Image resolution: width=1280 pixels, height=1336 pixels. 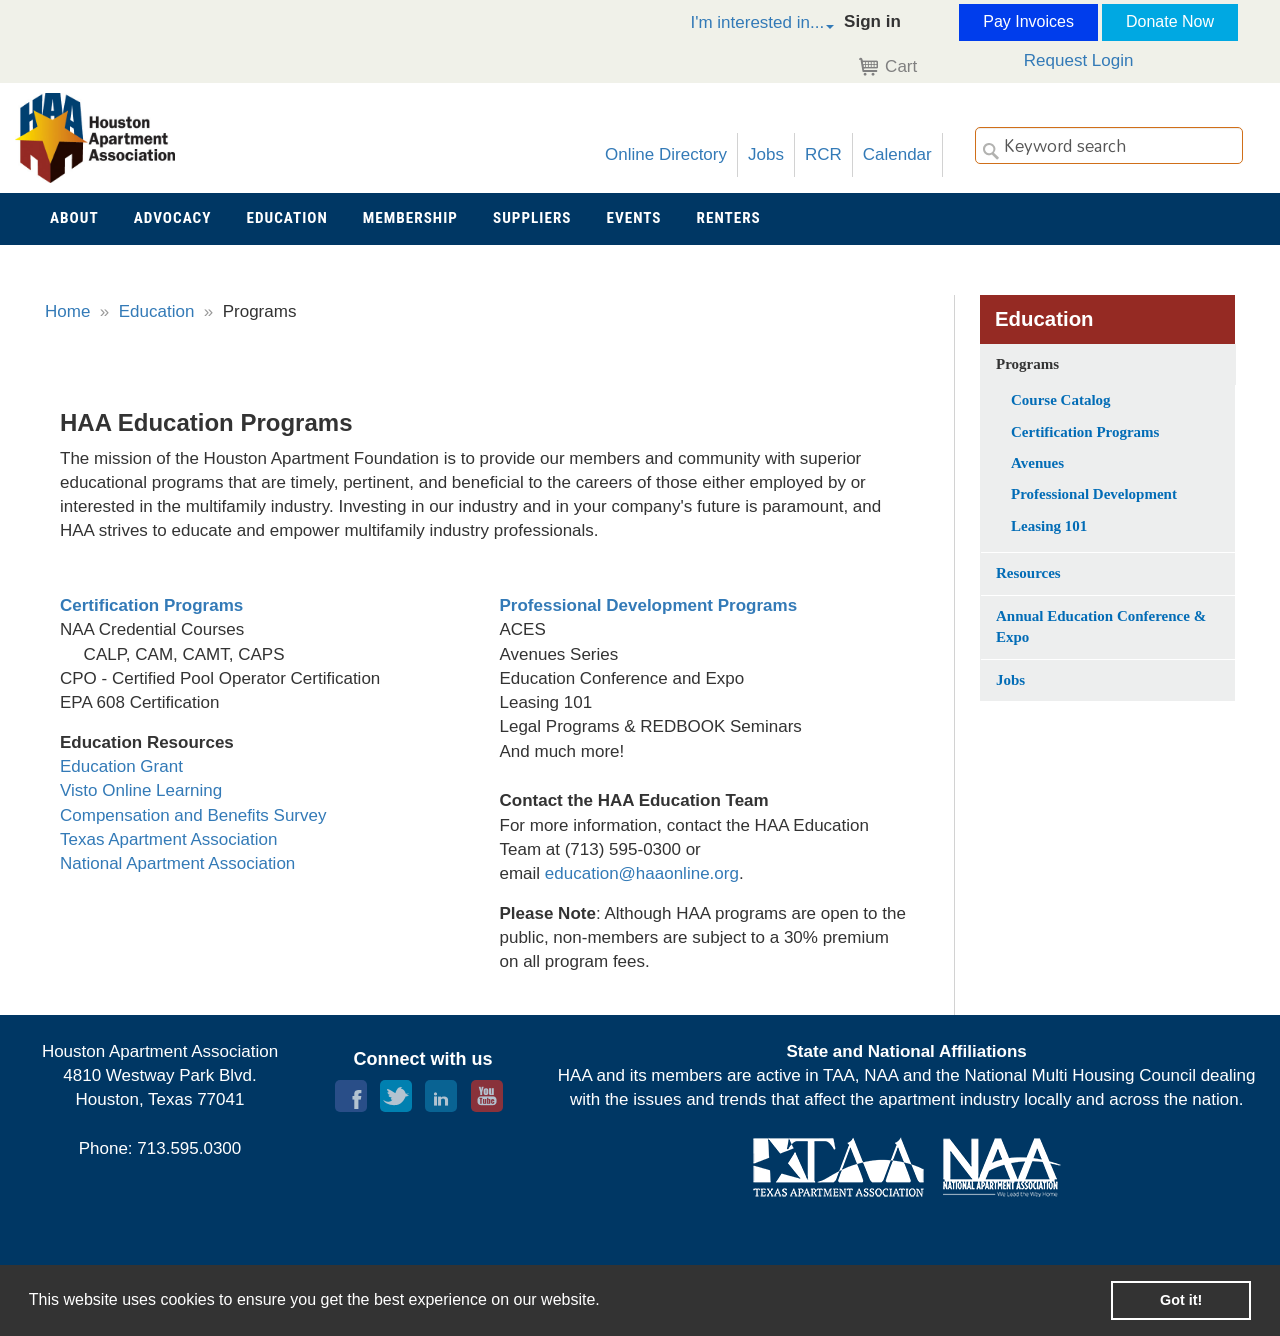 I want to click on Compensation and Benefits Survey, so click(x=193, y=815).